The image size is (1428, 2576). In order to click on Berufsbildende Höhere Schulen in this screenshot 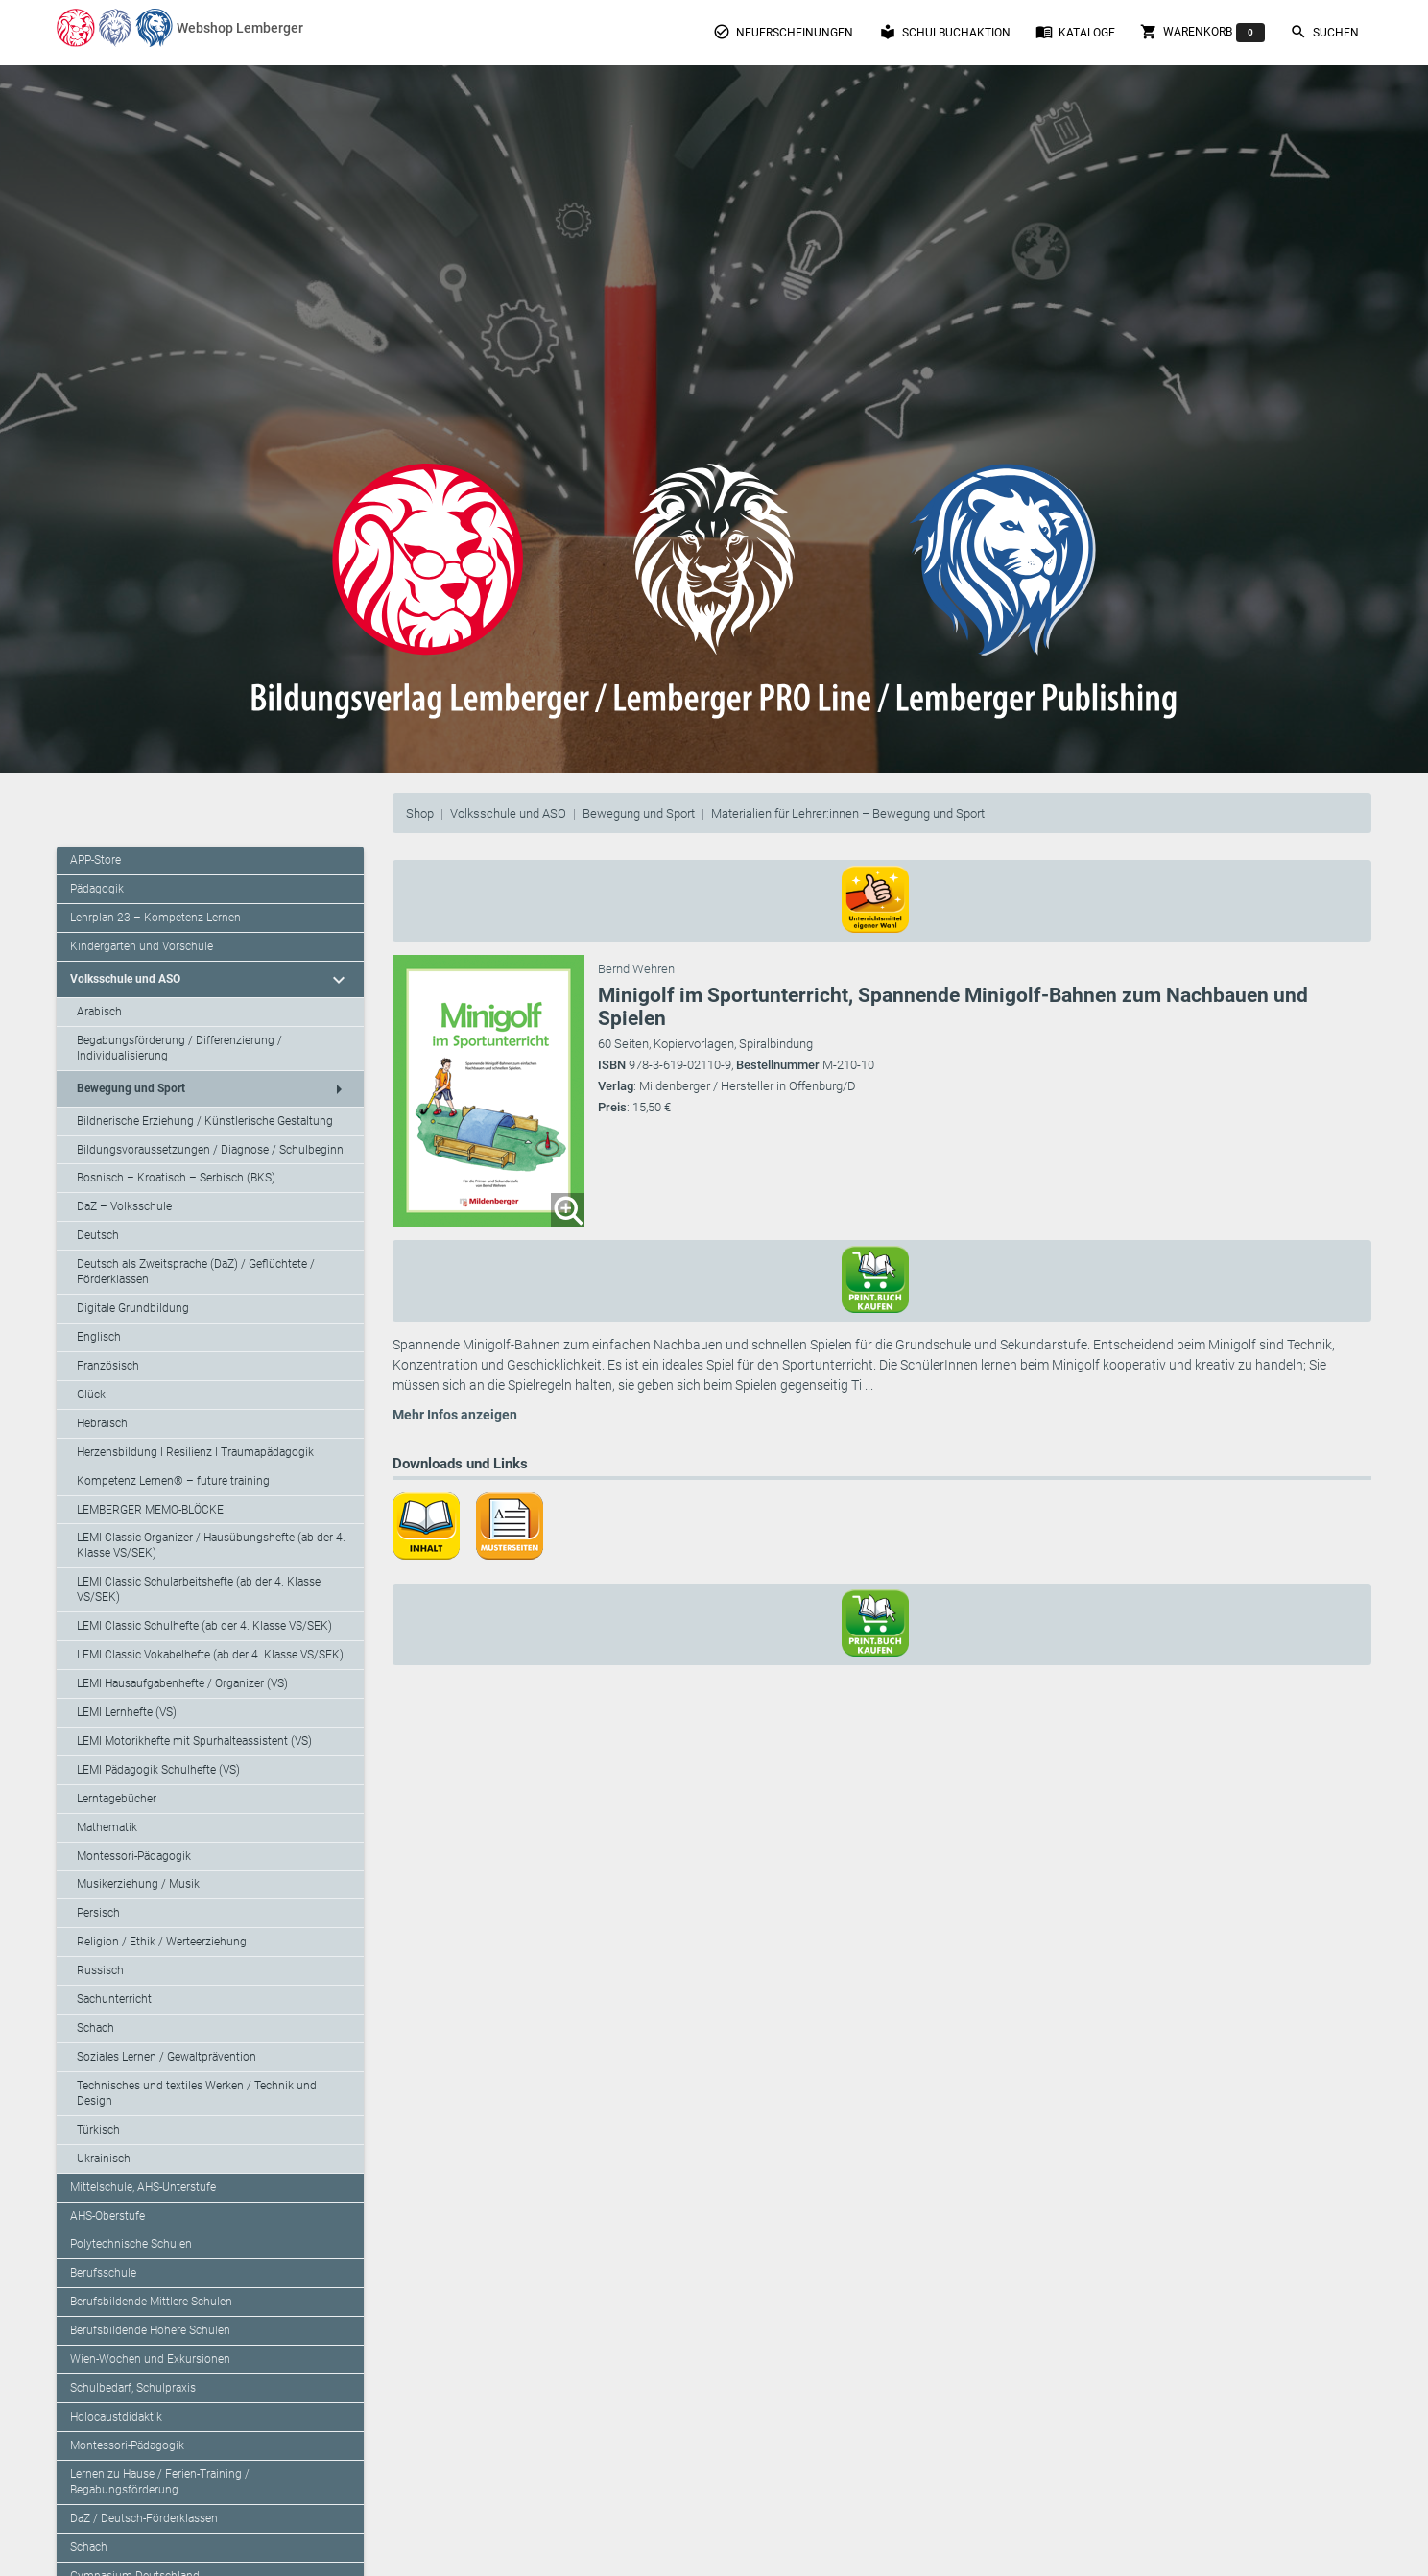, I will do `click(150, 2330)`.